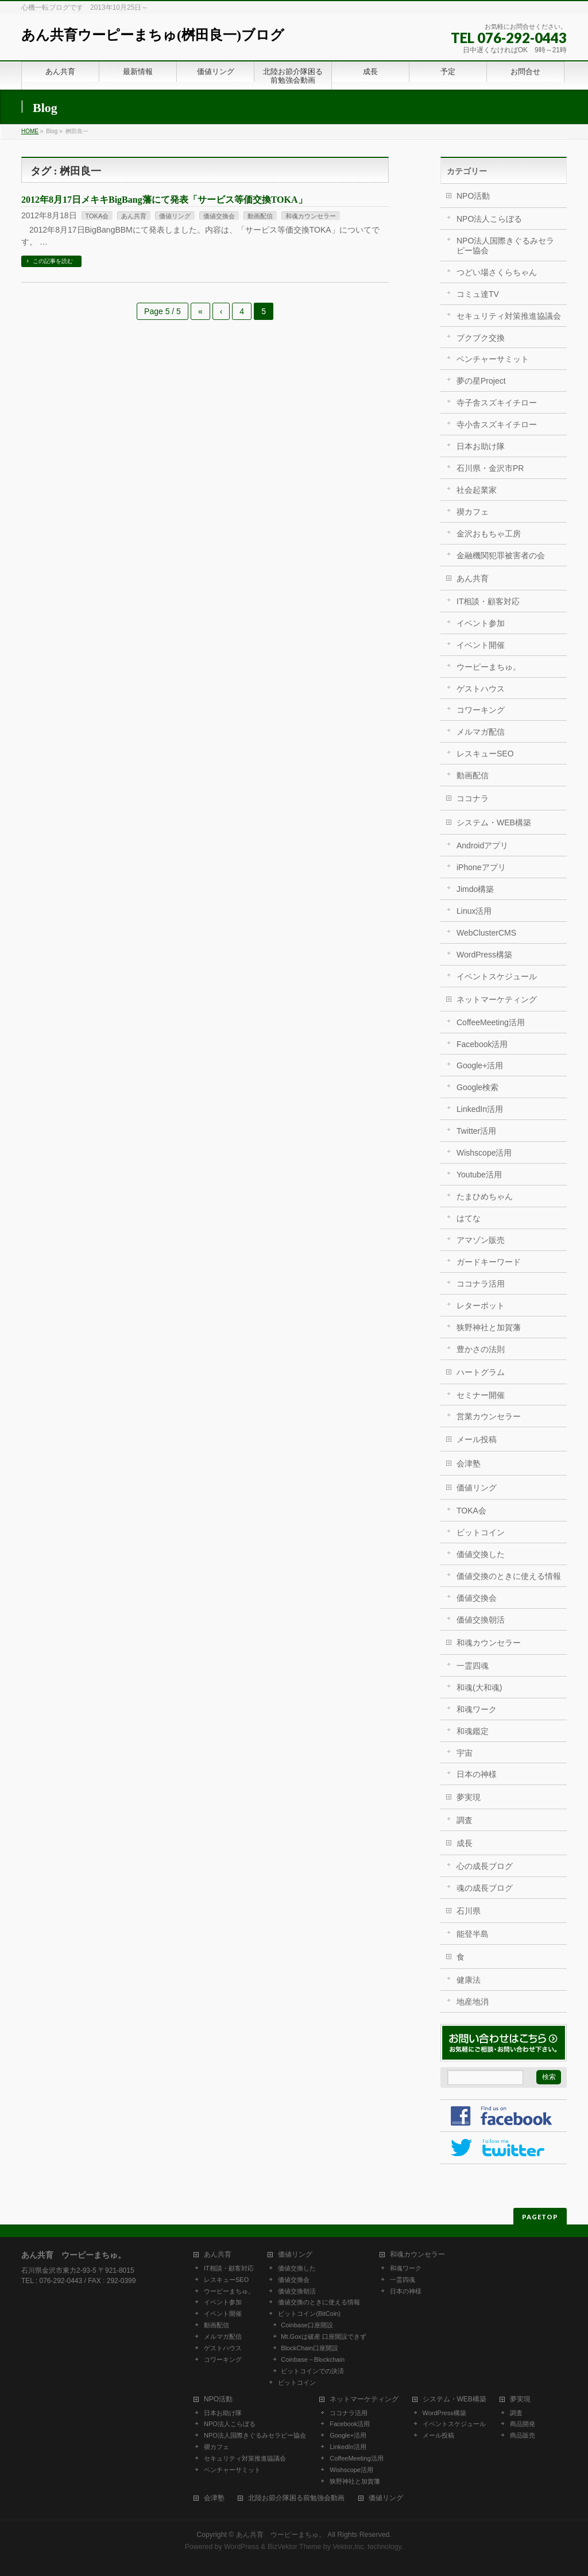  Describe the element at coordinates (480, 1109) in the screenshot. I see `LinkedIn活用` at that location.